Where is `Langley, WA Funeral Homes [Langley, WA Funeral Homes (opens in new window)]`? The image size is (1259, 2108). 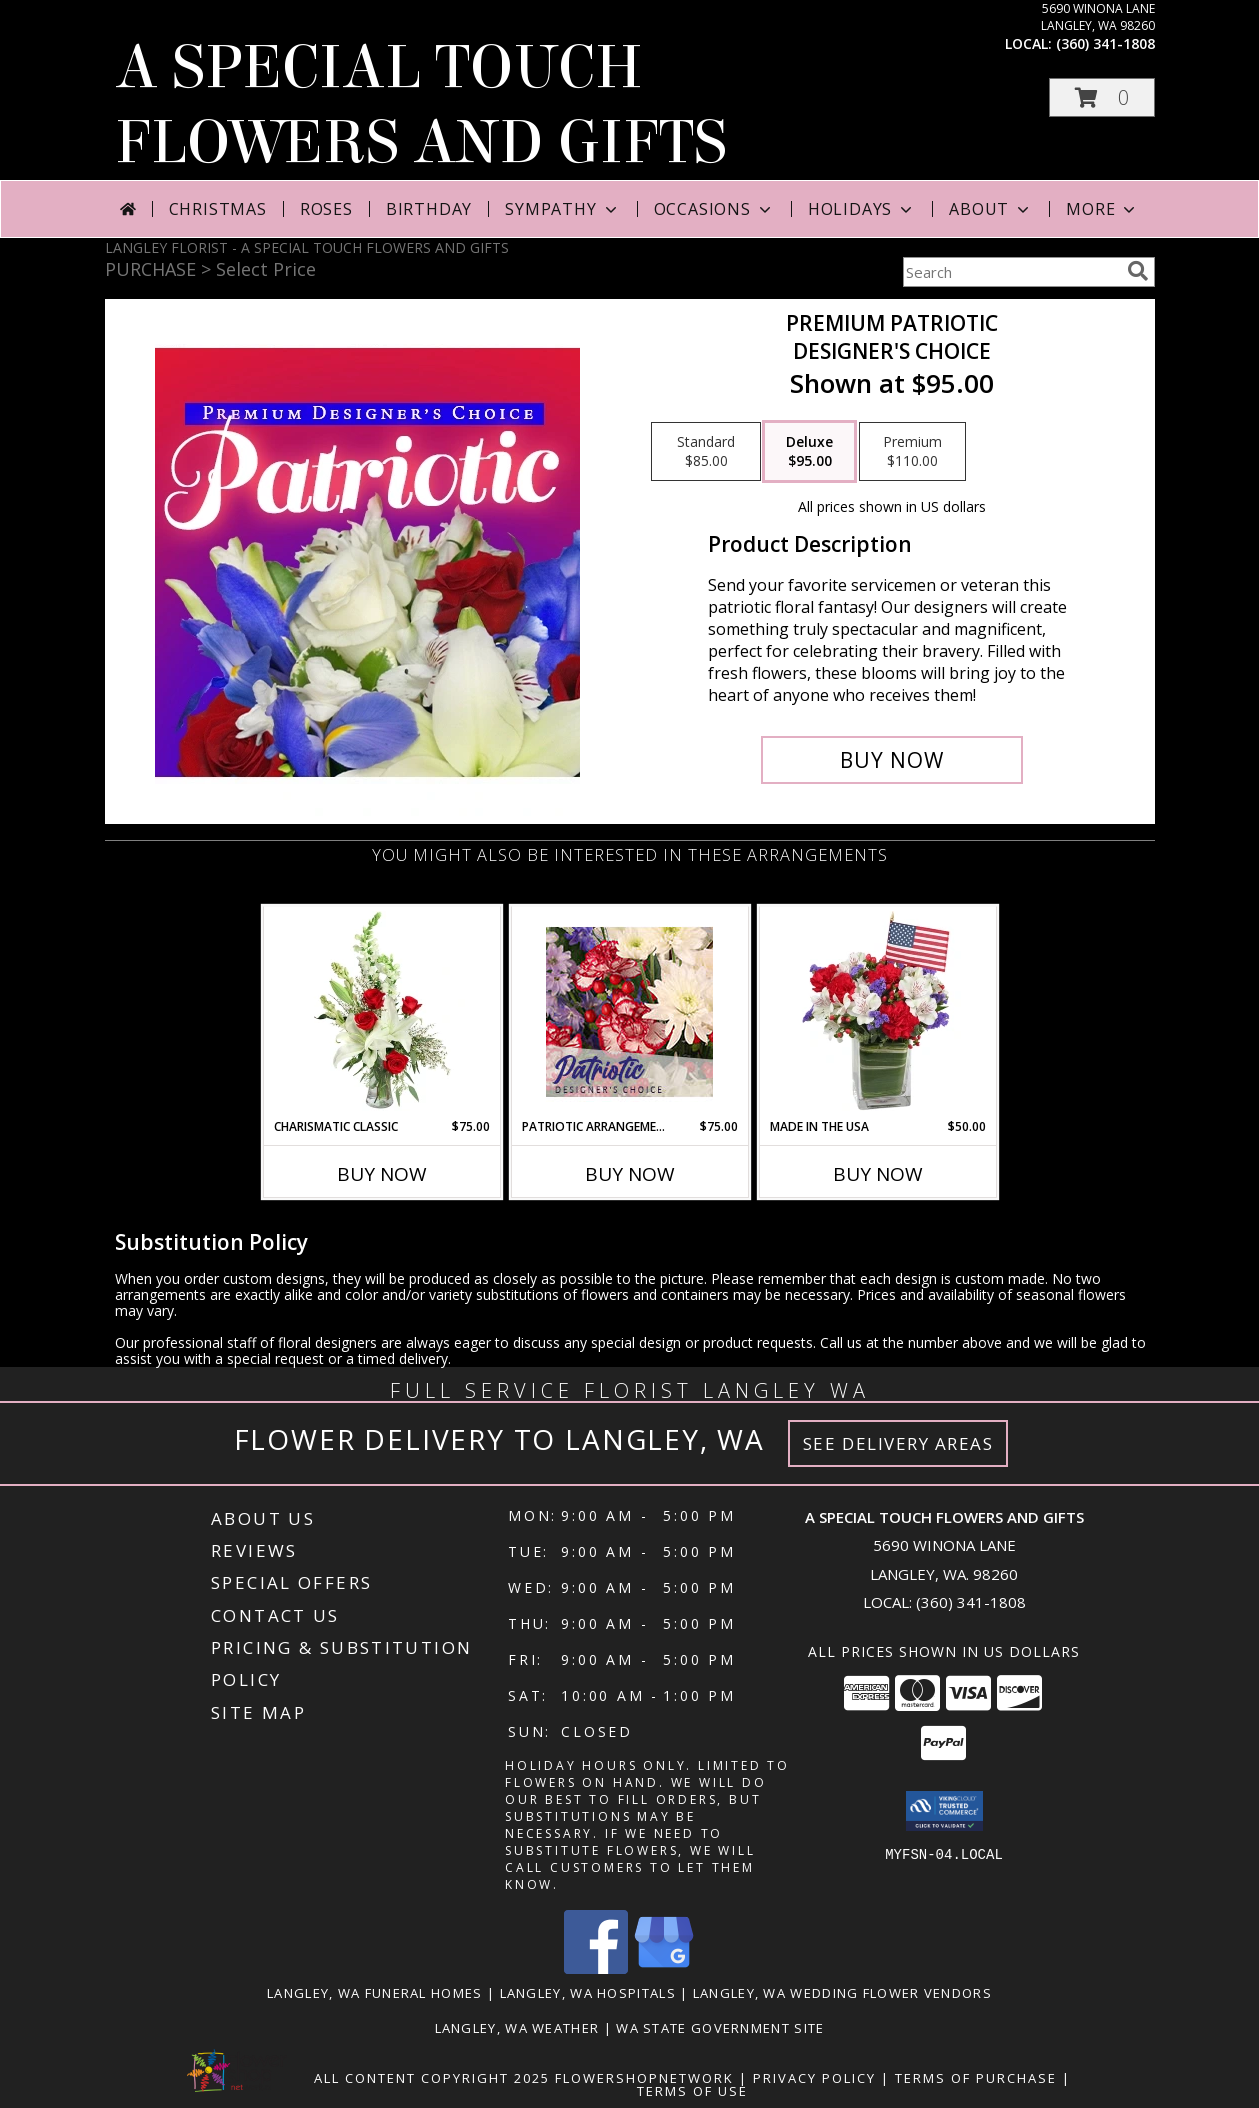
Langley, WA Funeral Homes [Langley, WA Funeral Homes (opens in new window)] is located at coordinates (375, 1993).